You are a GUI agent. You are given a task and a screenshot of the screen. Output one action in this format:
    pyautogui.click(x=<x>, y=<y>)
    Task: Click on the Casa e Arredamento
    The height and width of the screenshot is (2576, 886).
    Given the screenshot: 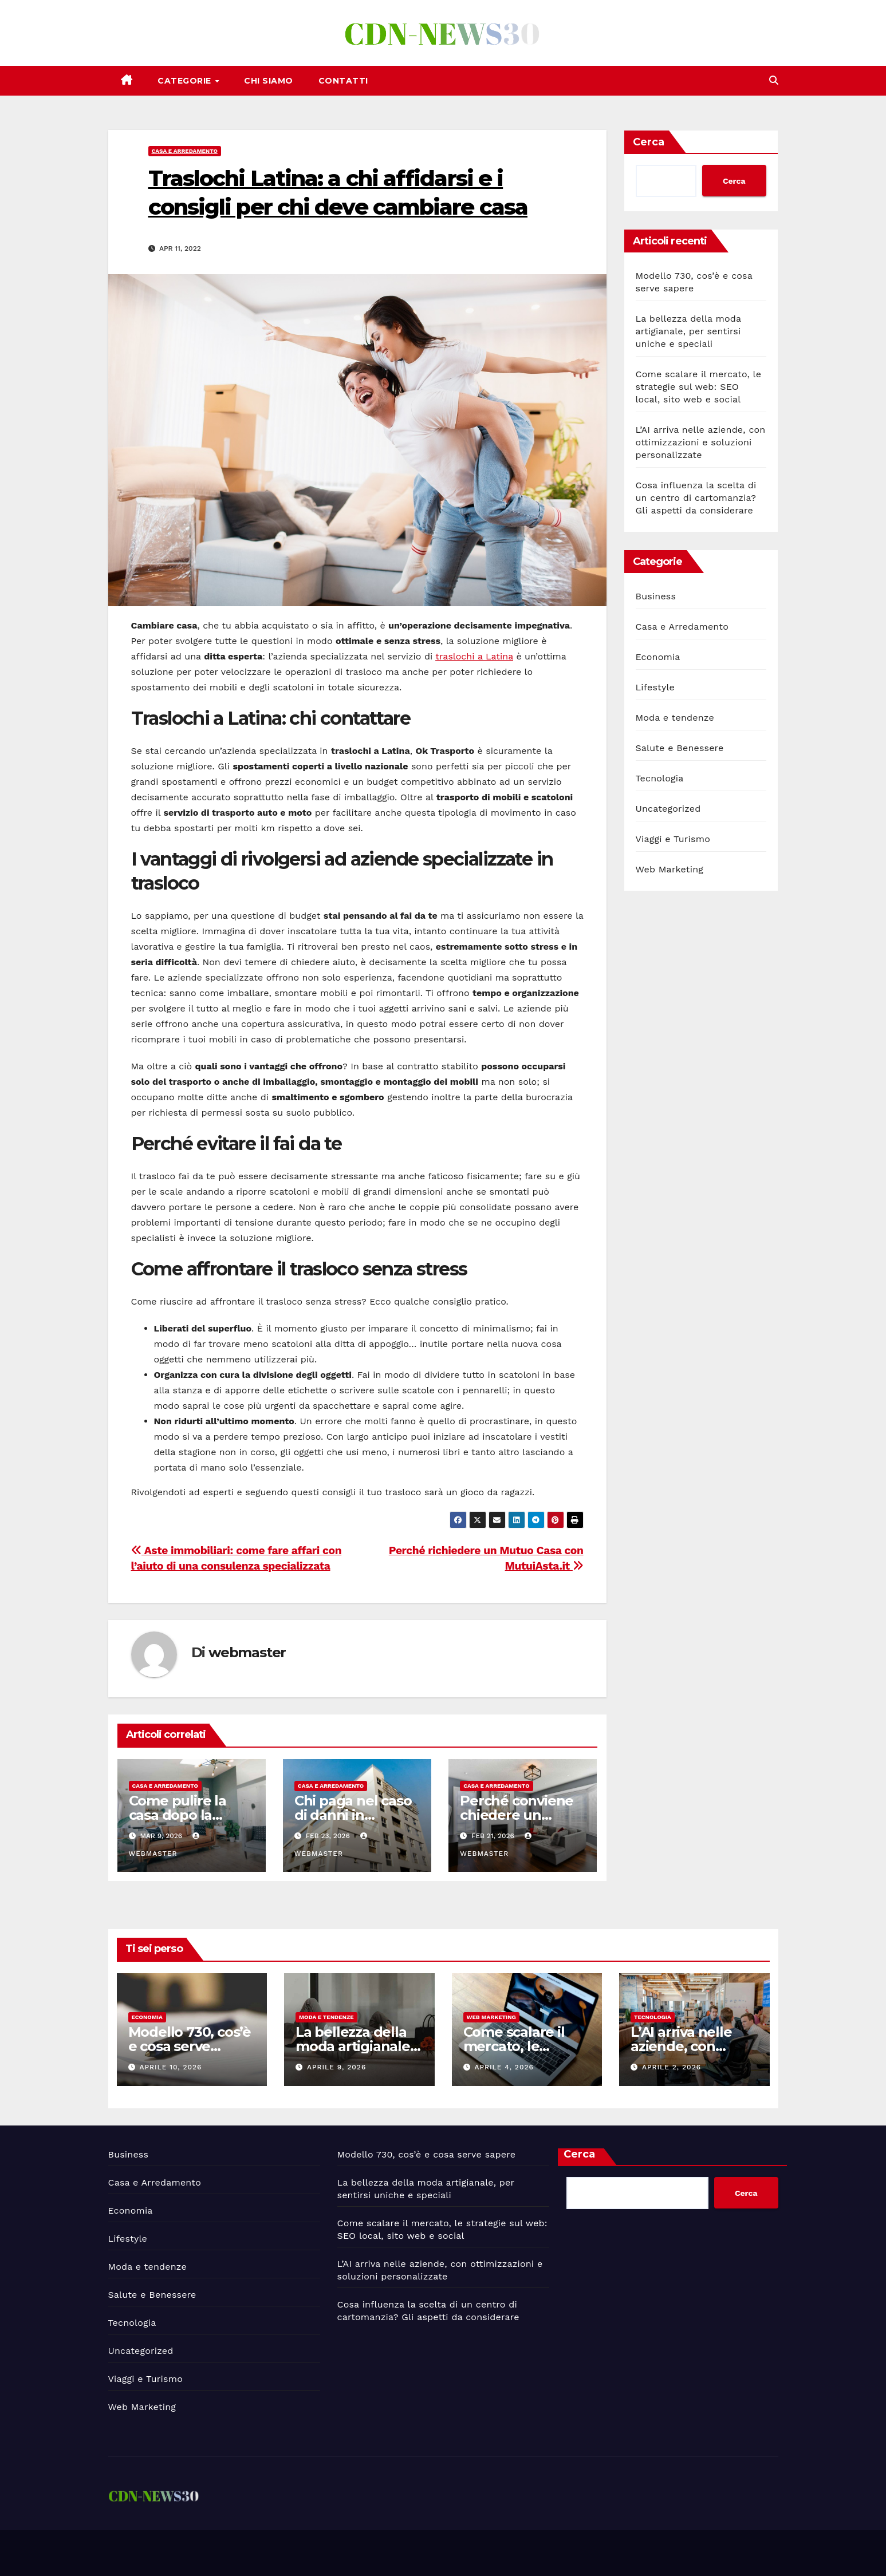 What is the action you would take?
    pyautogui.click(x=185, y=151)
    